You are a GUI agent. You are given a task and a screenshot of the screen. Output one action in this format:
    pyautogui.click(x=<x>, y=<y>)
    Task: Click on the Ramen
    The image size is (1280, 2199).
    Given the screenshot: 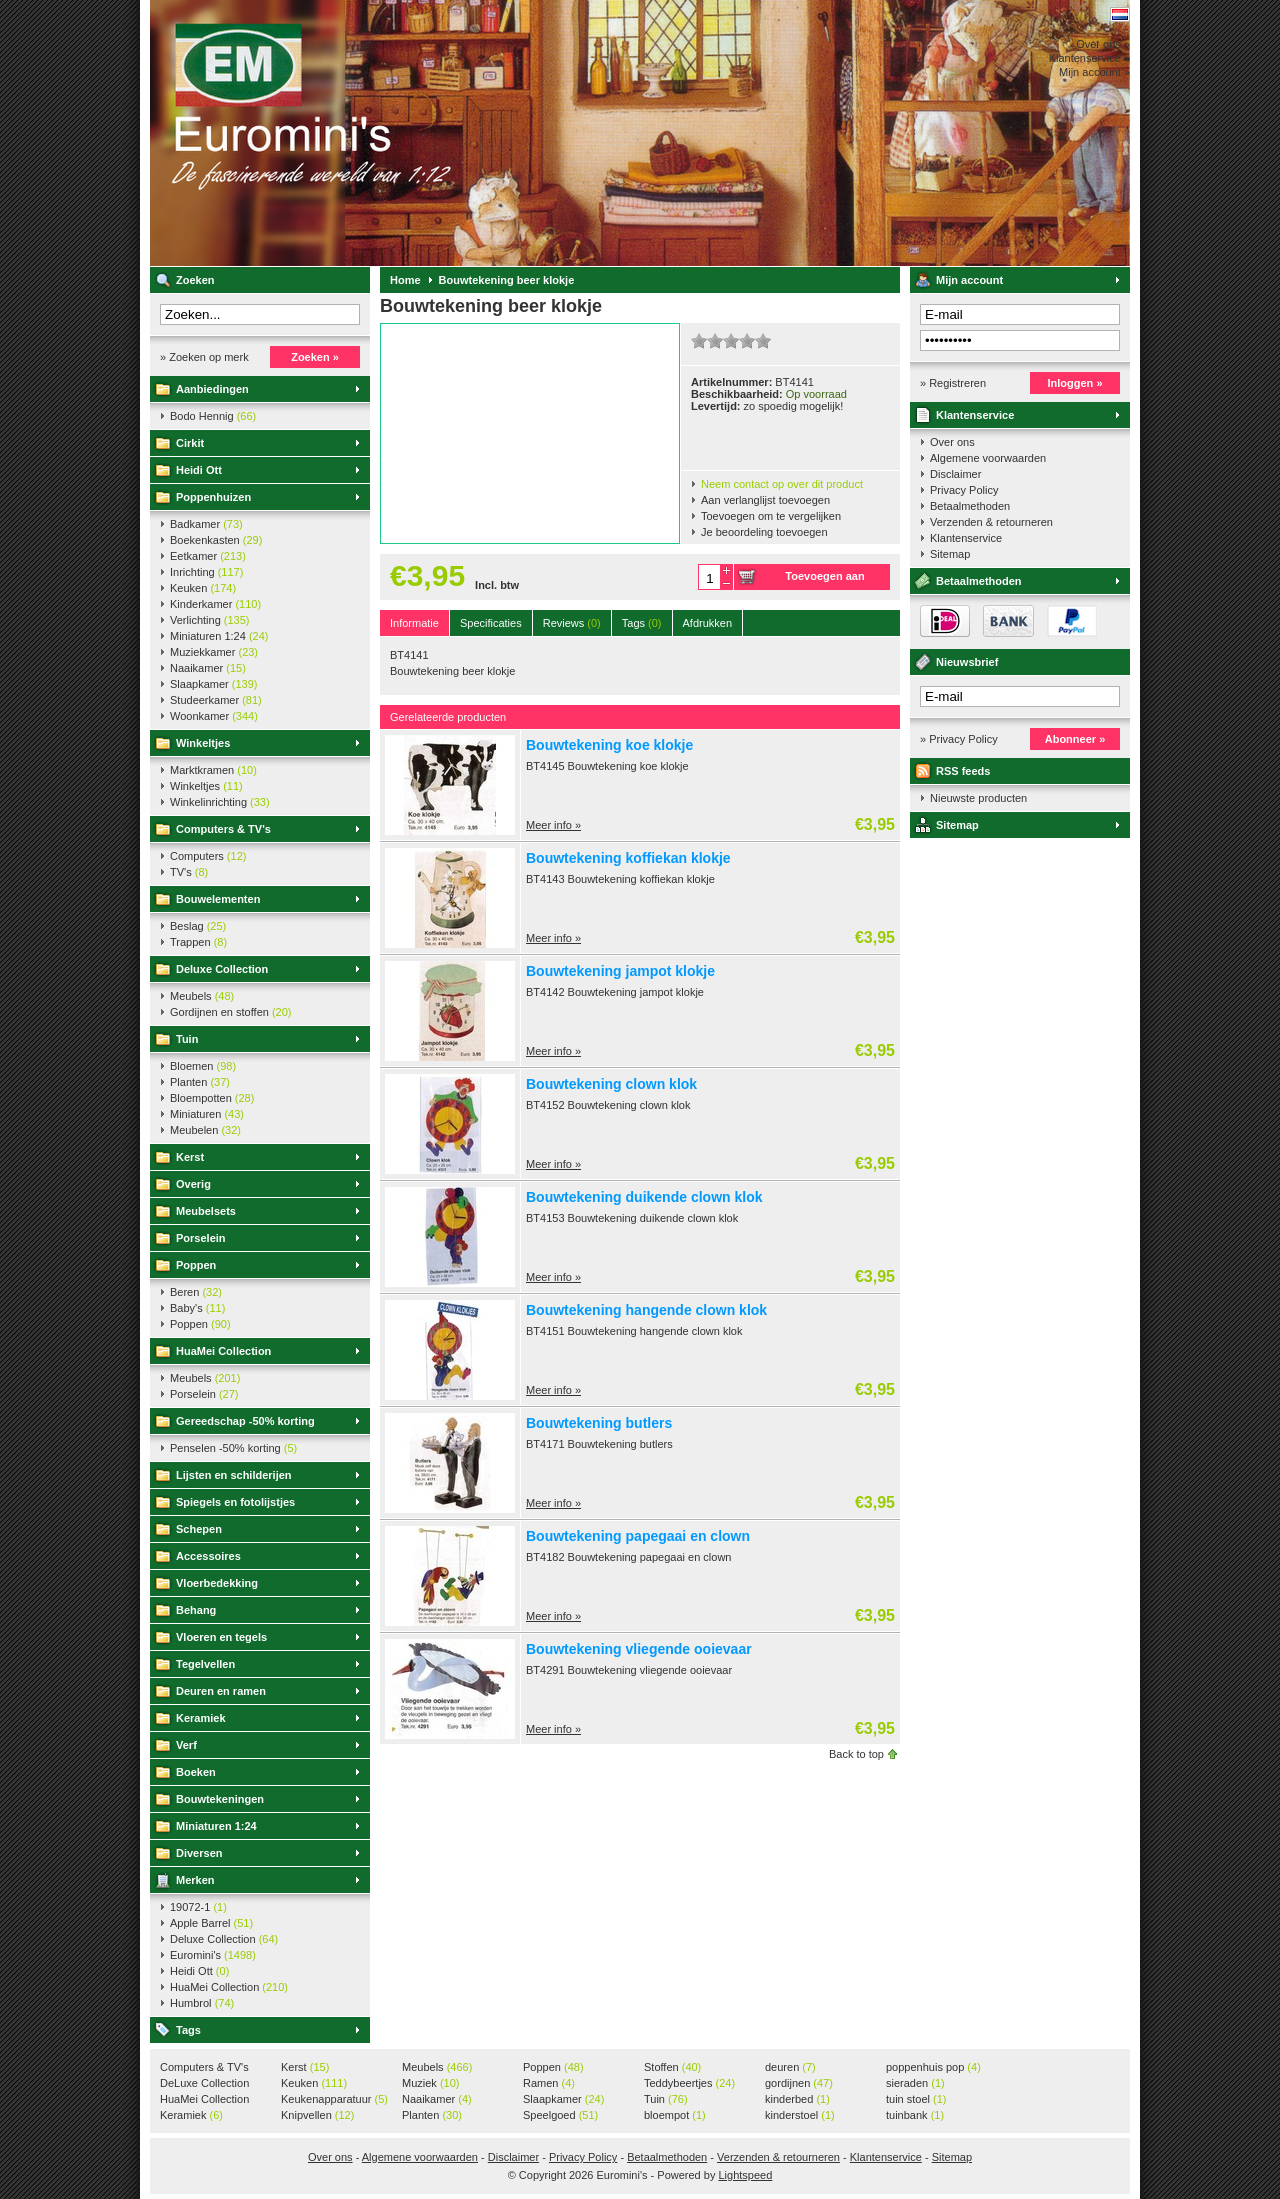 What is the action you would take?
    pyautogui.click(x=549, y=2083)
    